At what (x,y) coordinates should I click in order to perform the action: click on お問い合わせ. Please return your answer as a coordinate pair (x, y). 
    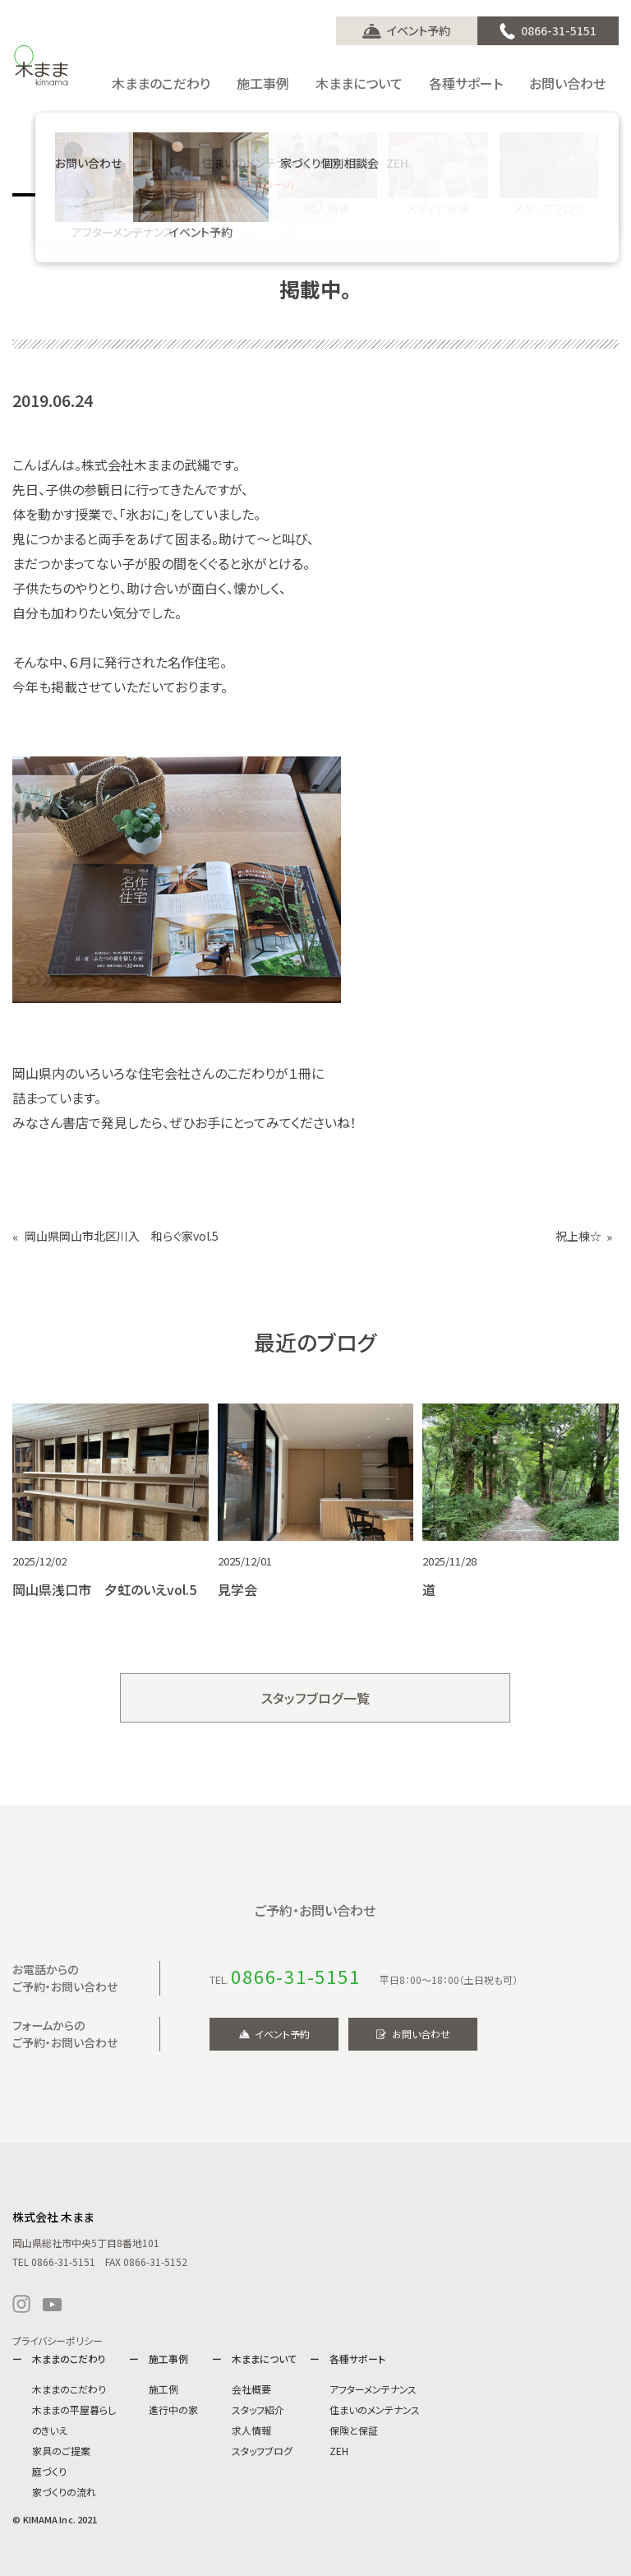
    Looking at the image, I should click on (421, 2034).